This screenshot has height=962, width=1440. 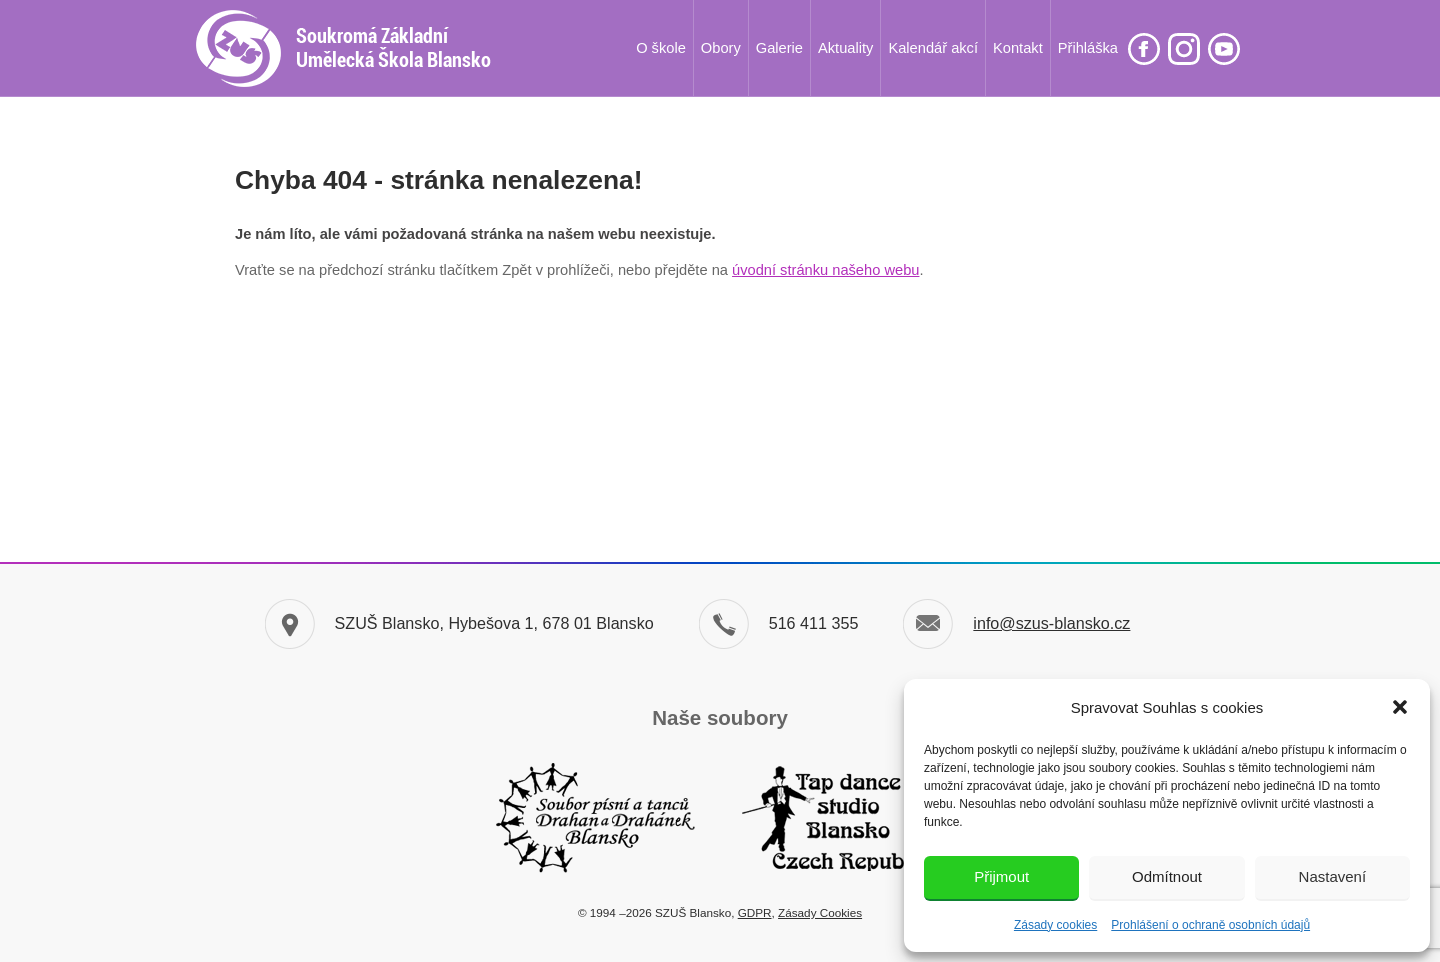 I want to click on Kalendář akcí, so click(x=933, y=48).